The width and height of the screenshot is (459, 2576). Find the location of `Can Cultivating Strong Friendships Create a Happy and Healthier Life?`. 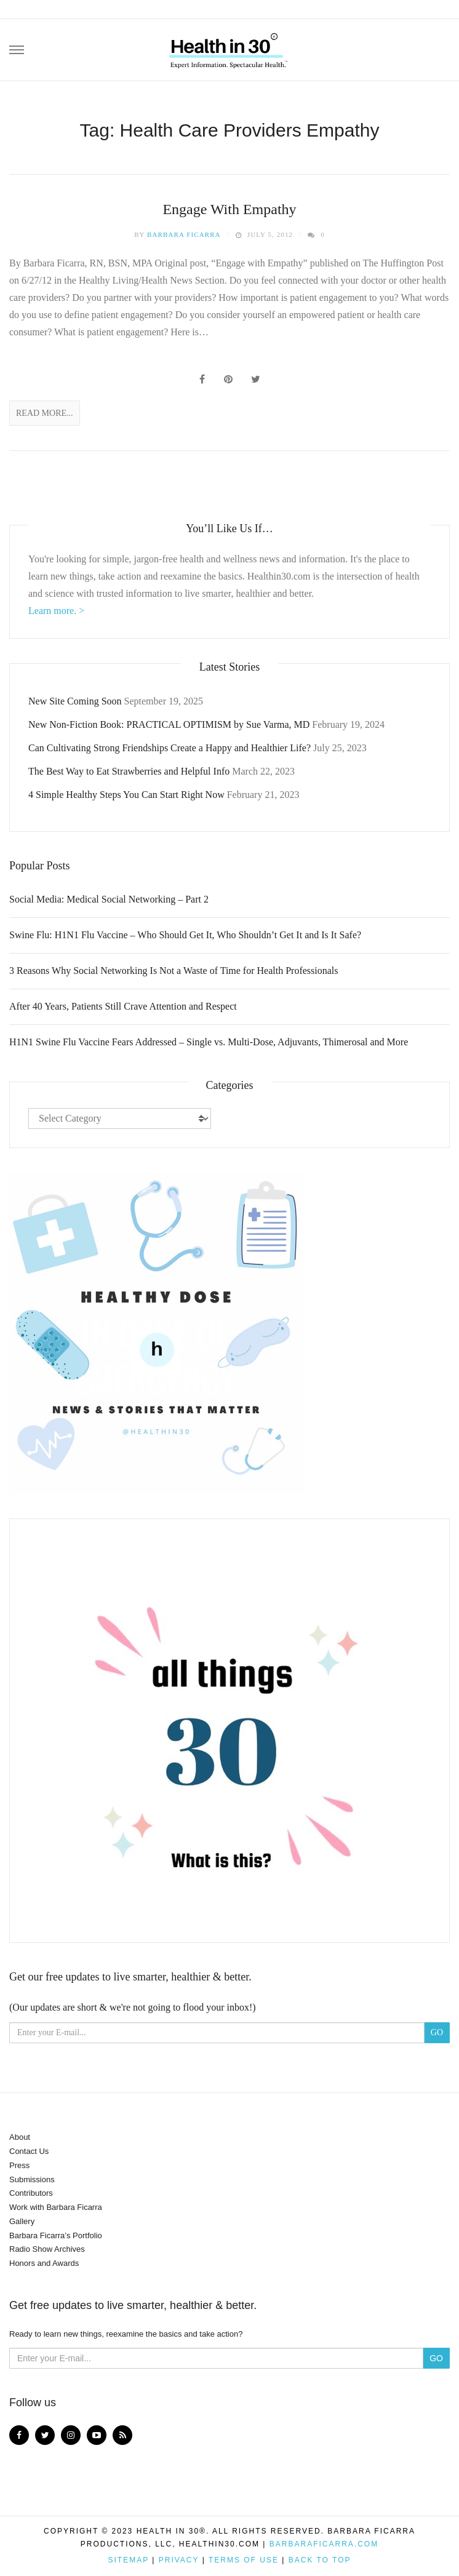

Can Cultivating Strong Friendships Create a Happy and Healthier Life? is located at coordinates (169, 748).